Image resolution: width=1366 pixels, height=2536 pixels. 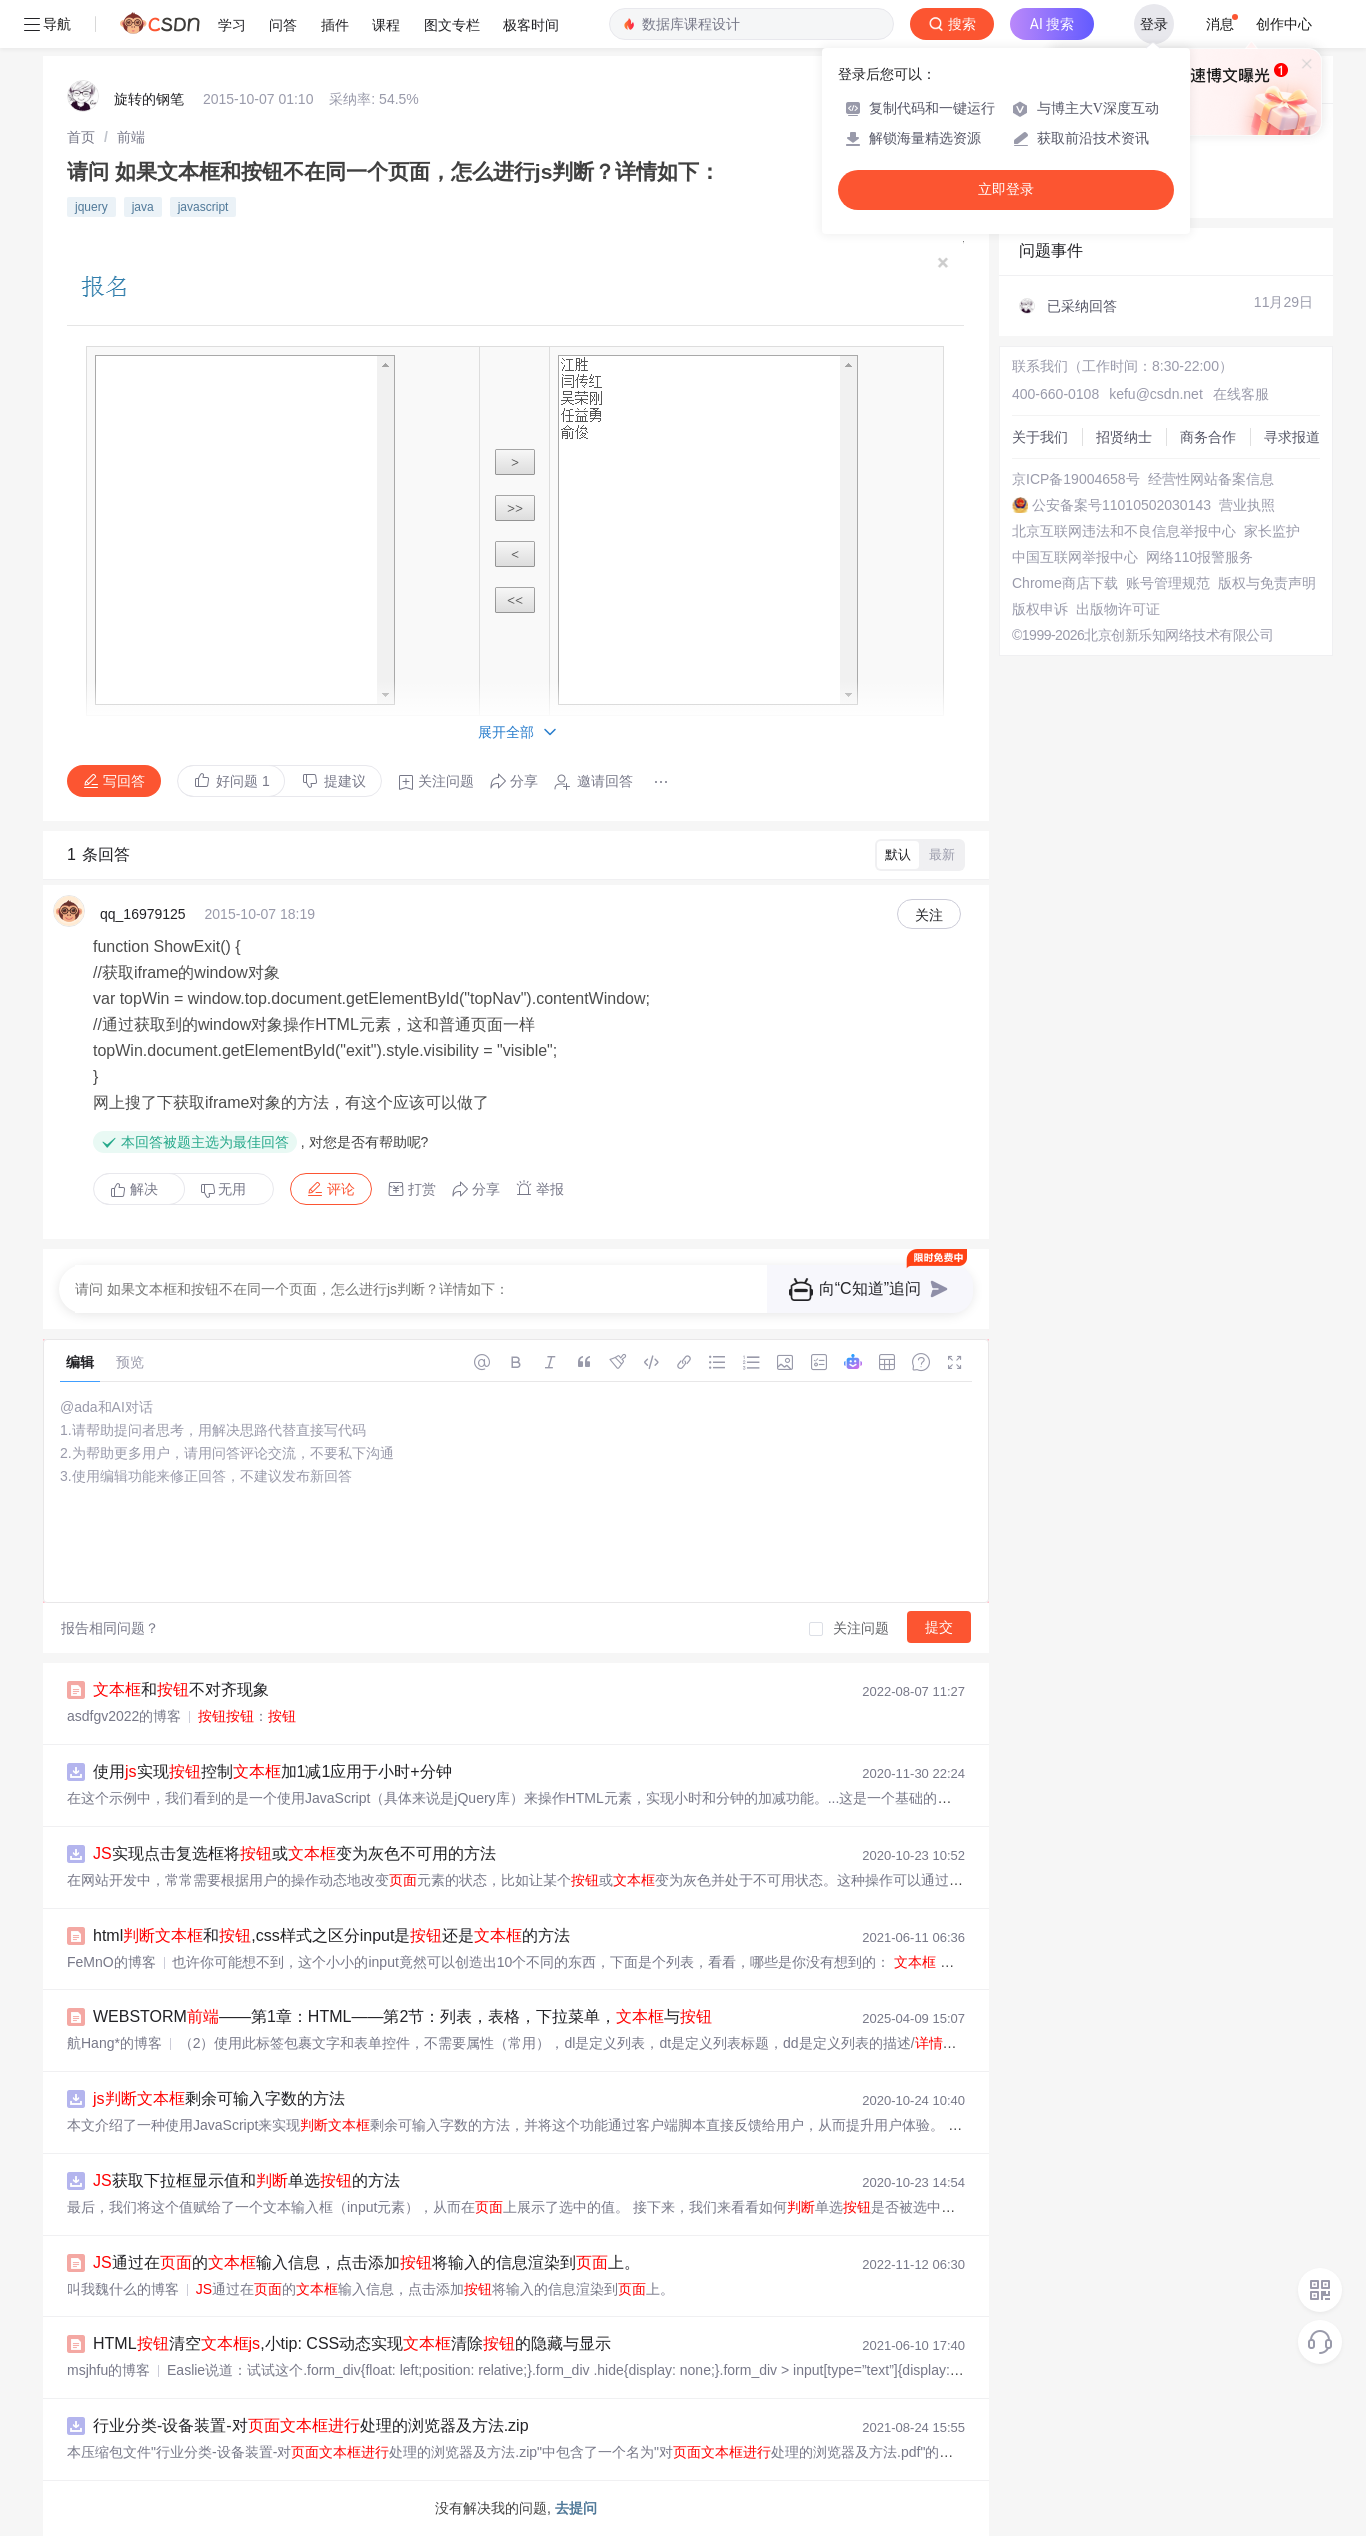 What do you see at coordinates (402, 2016) in the screenshot?
I see `WEBSTORM——第1章：HTML——第2节：列表，表格，下拉菜单，与` at bounding box center [402, 2016].